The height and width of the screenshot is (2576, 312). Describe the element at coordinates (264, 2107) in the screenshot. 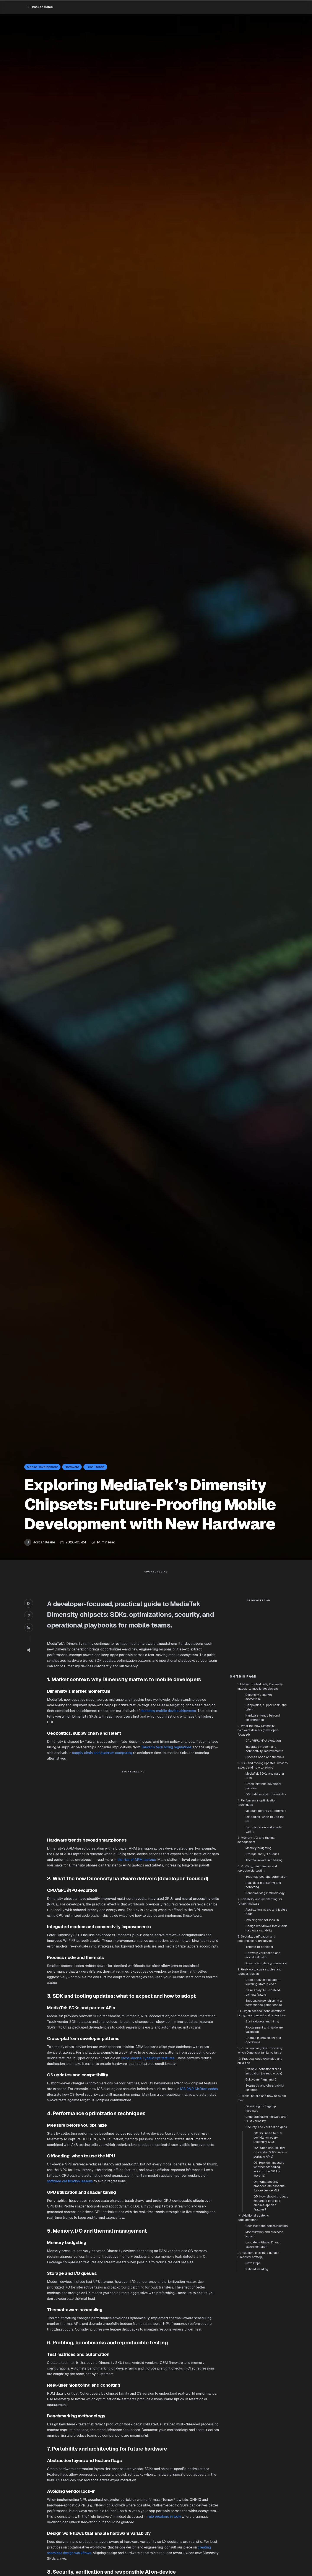

I see `Procurement and hardware validation` at that location.